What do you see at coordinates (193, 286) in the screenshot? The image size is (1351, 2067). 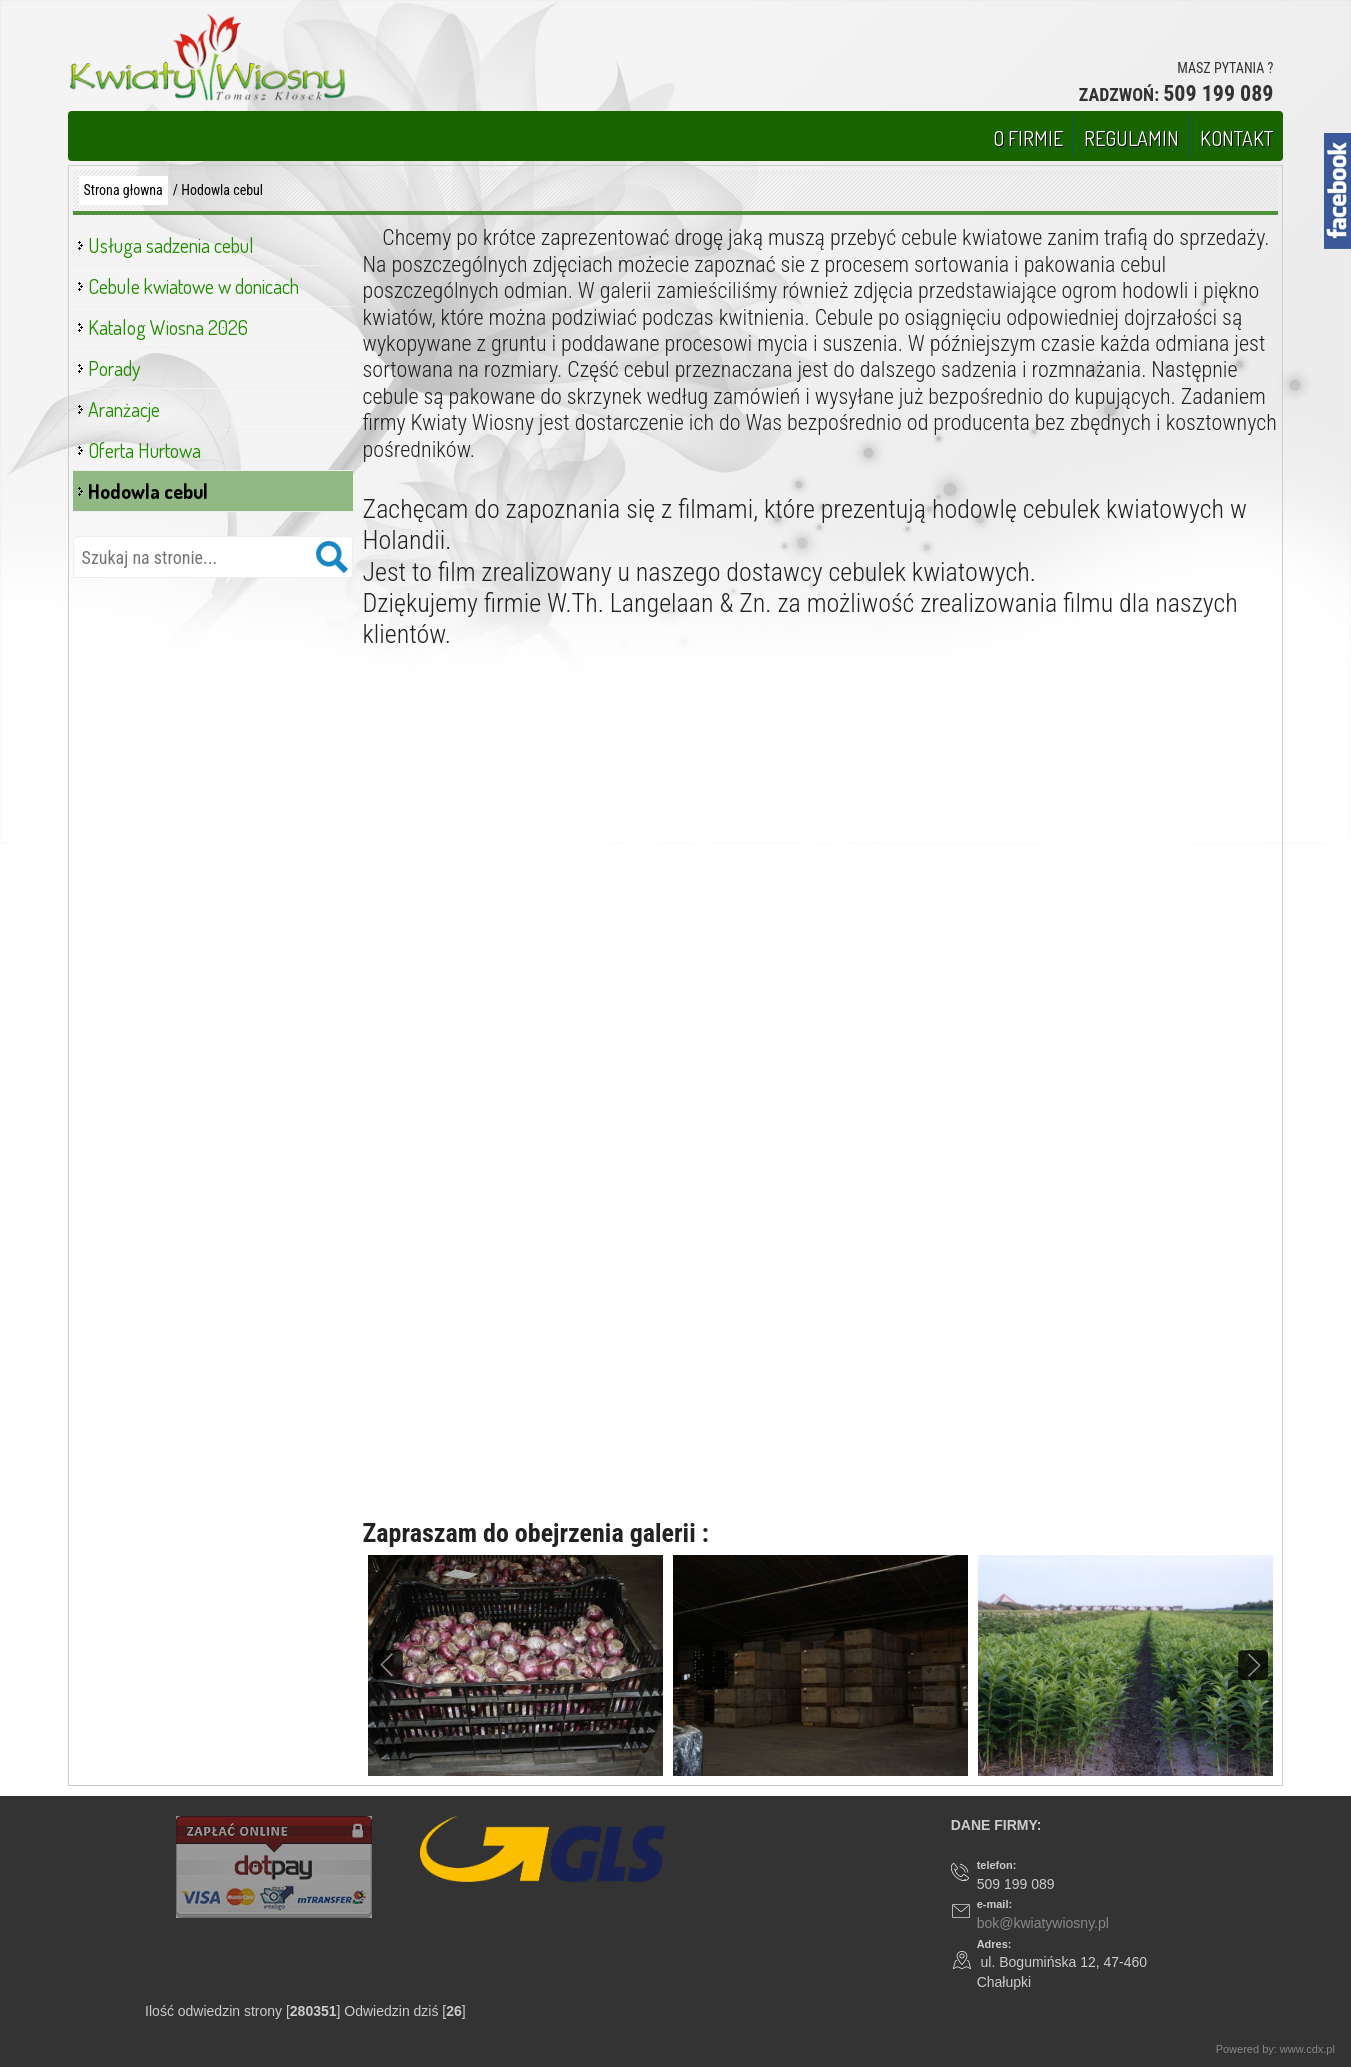 I see `Cebule kwiatowe w donicach` at bounding box center [193, 286].